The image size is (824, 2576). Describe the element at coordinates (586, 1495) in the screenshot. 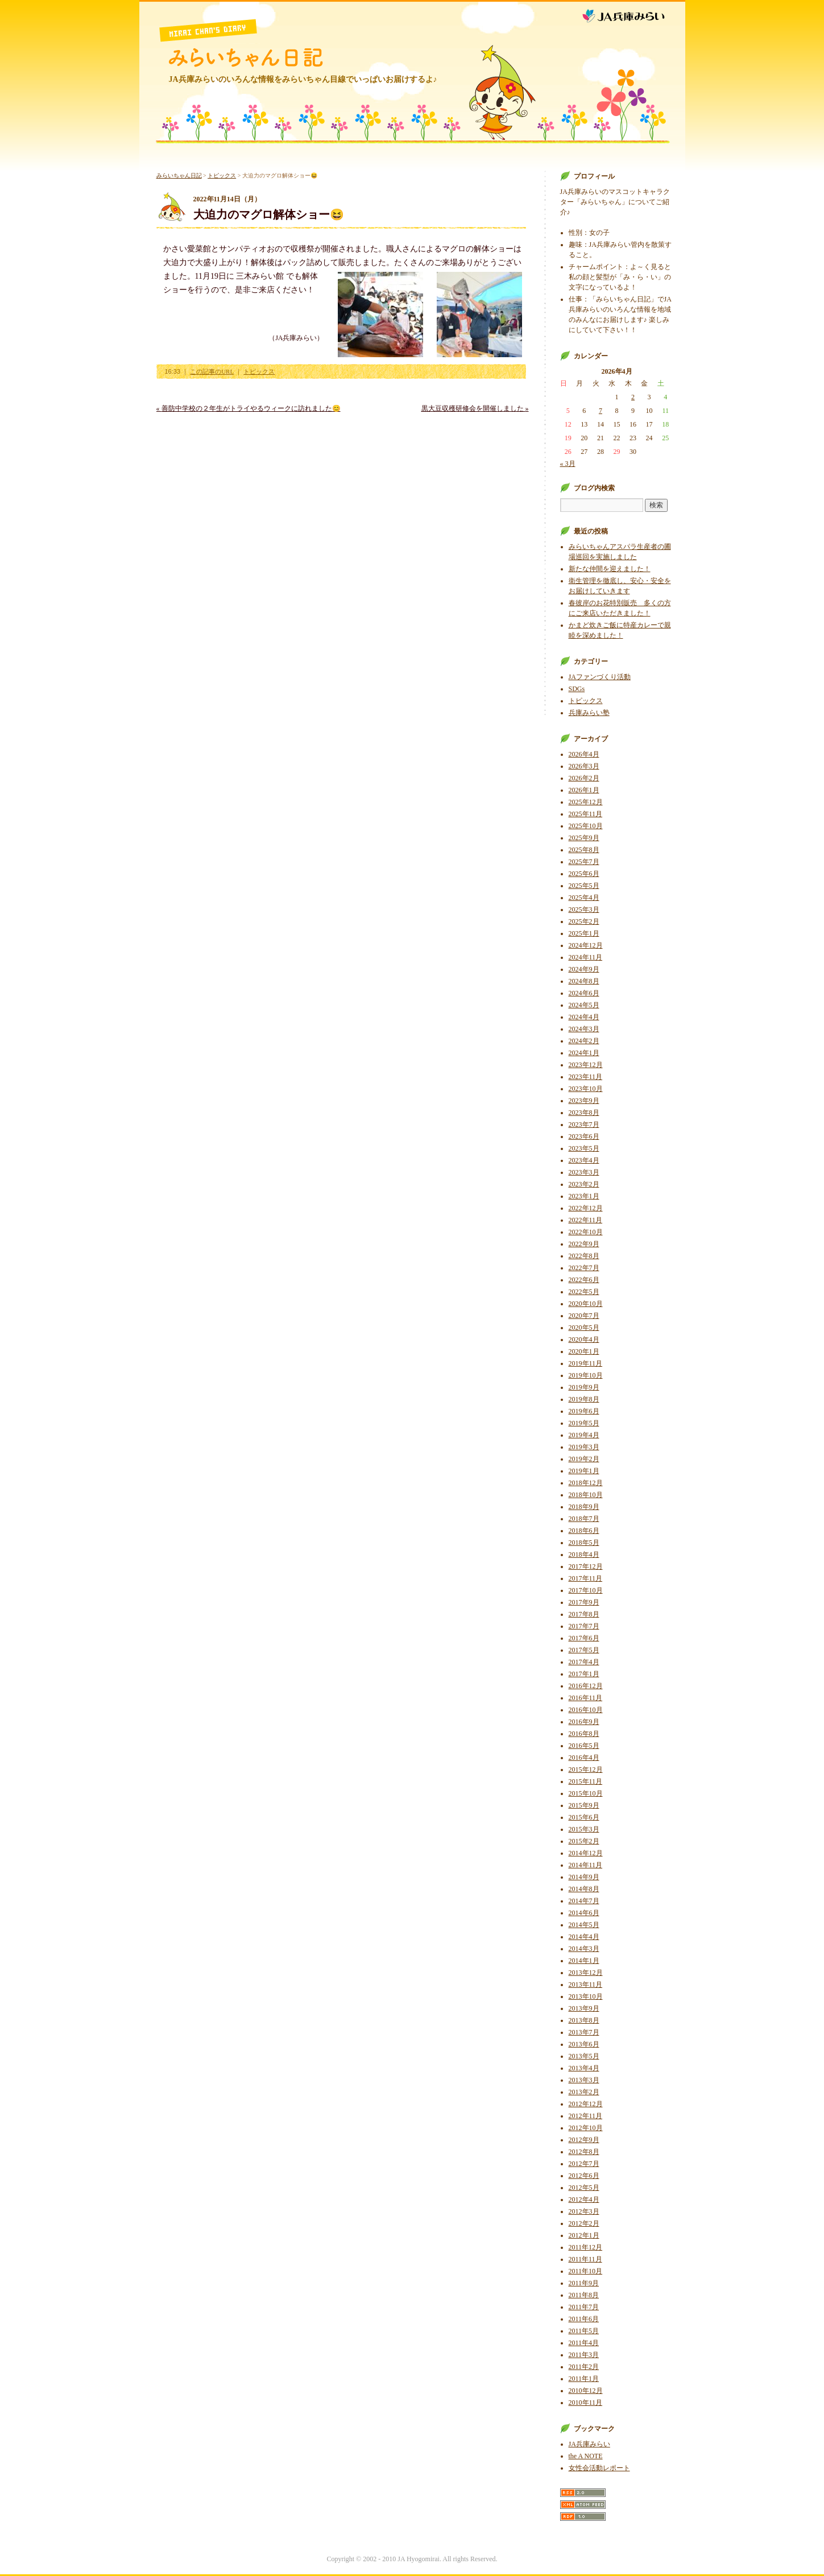

I see `2018年10月` at that location.